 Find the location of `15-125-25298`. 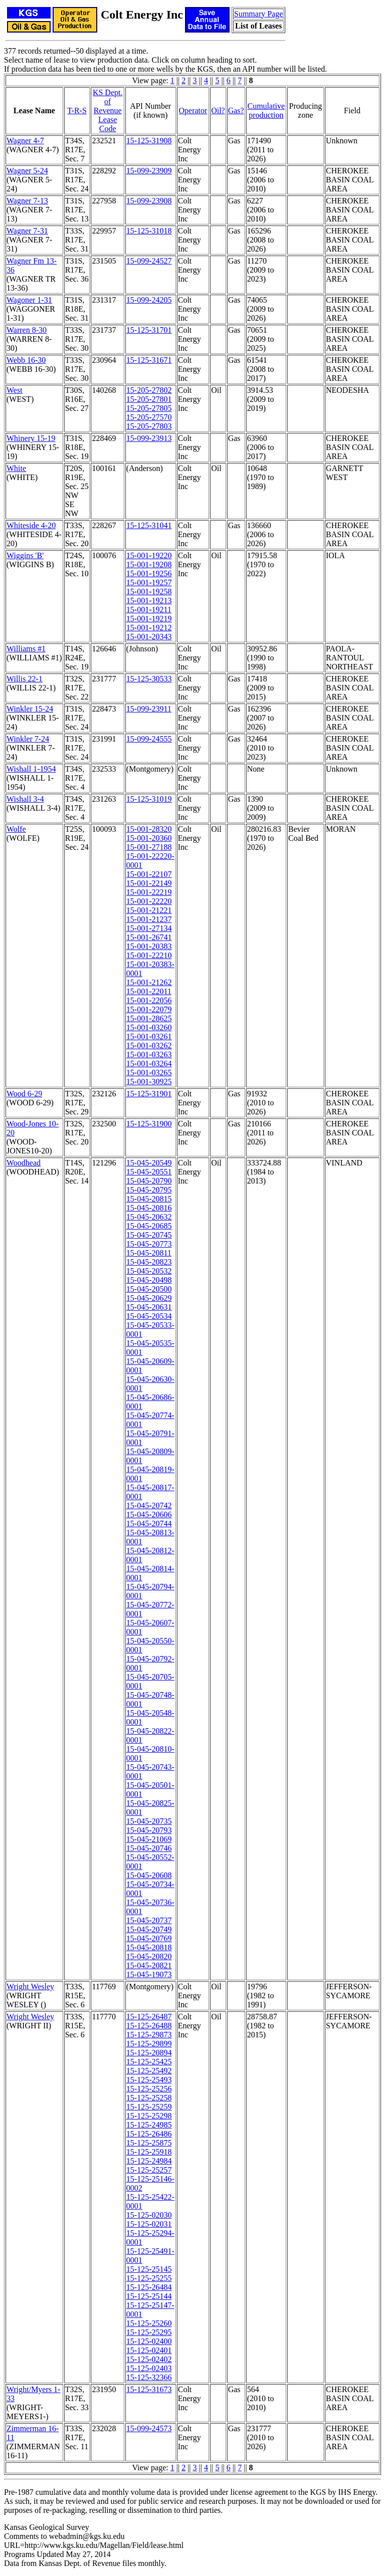

15-125-25298 is located at coordinates (149, 2116).